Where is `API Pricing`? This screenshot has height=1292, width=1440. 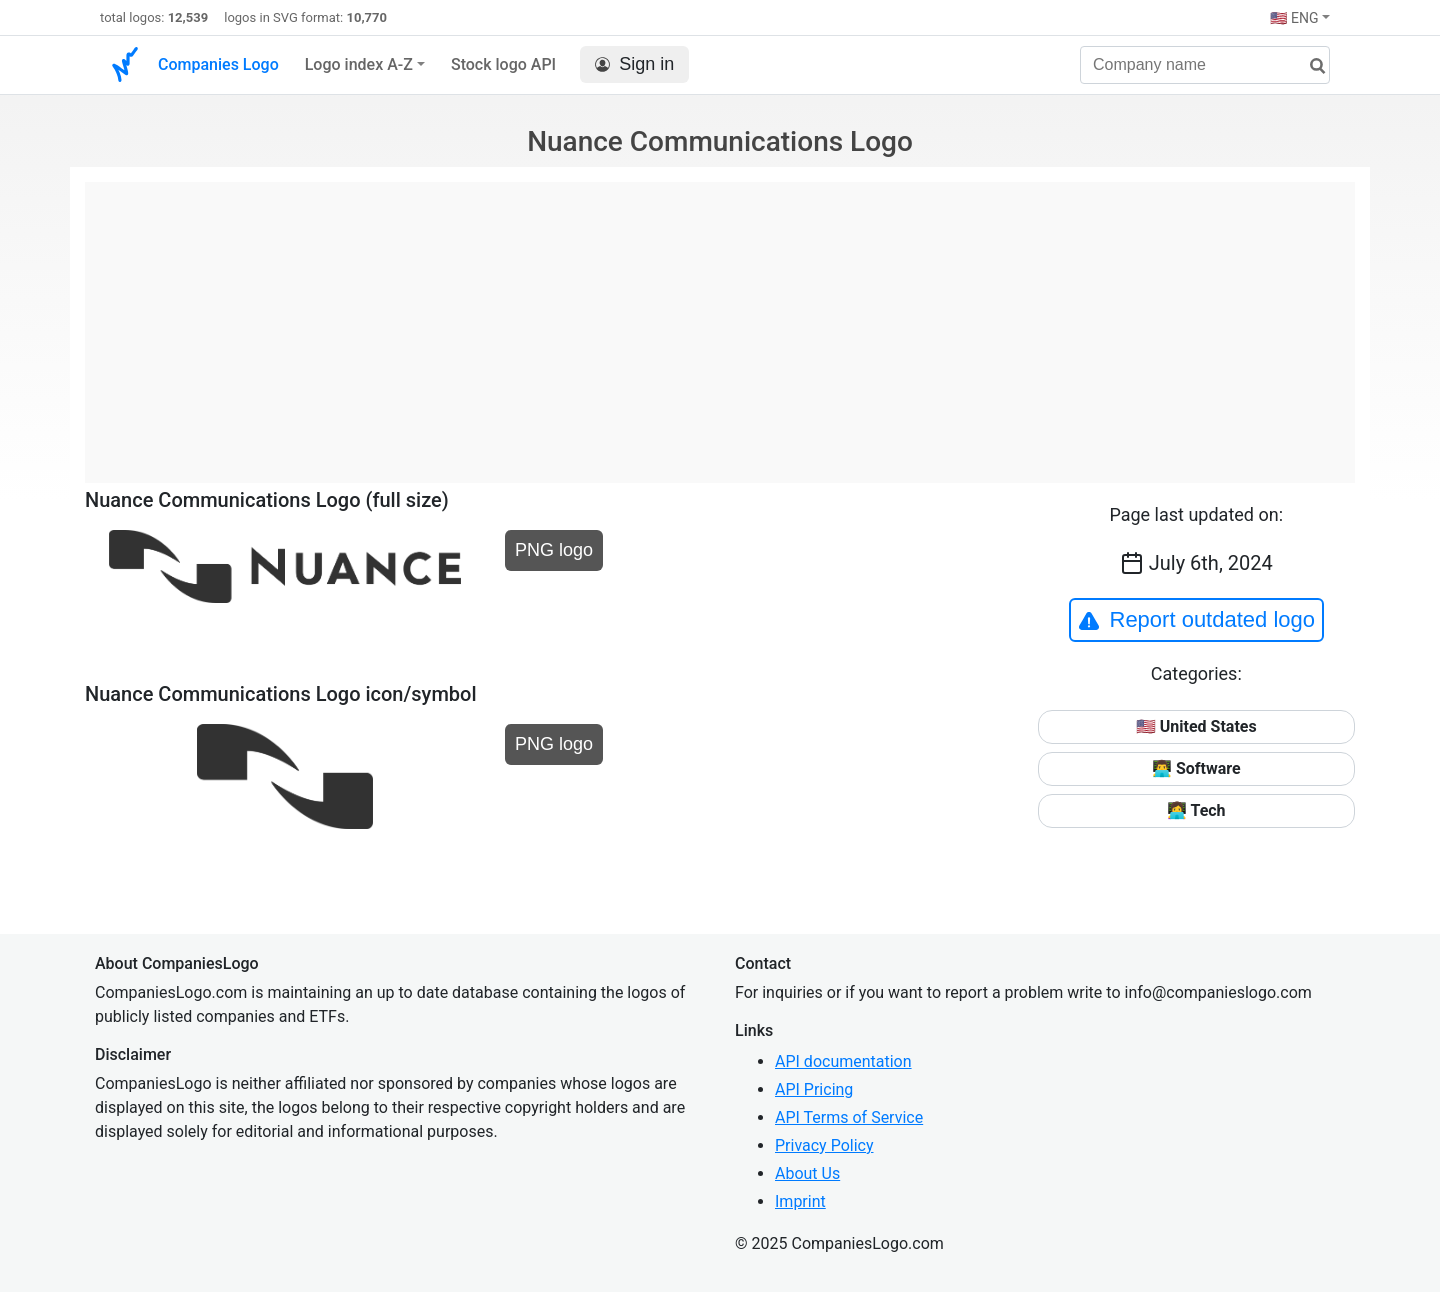 API Pricing is located at coordinates (814, 1089).